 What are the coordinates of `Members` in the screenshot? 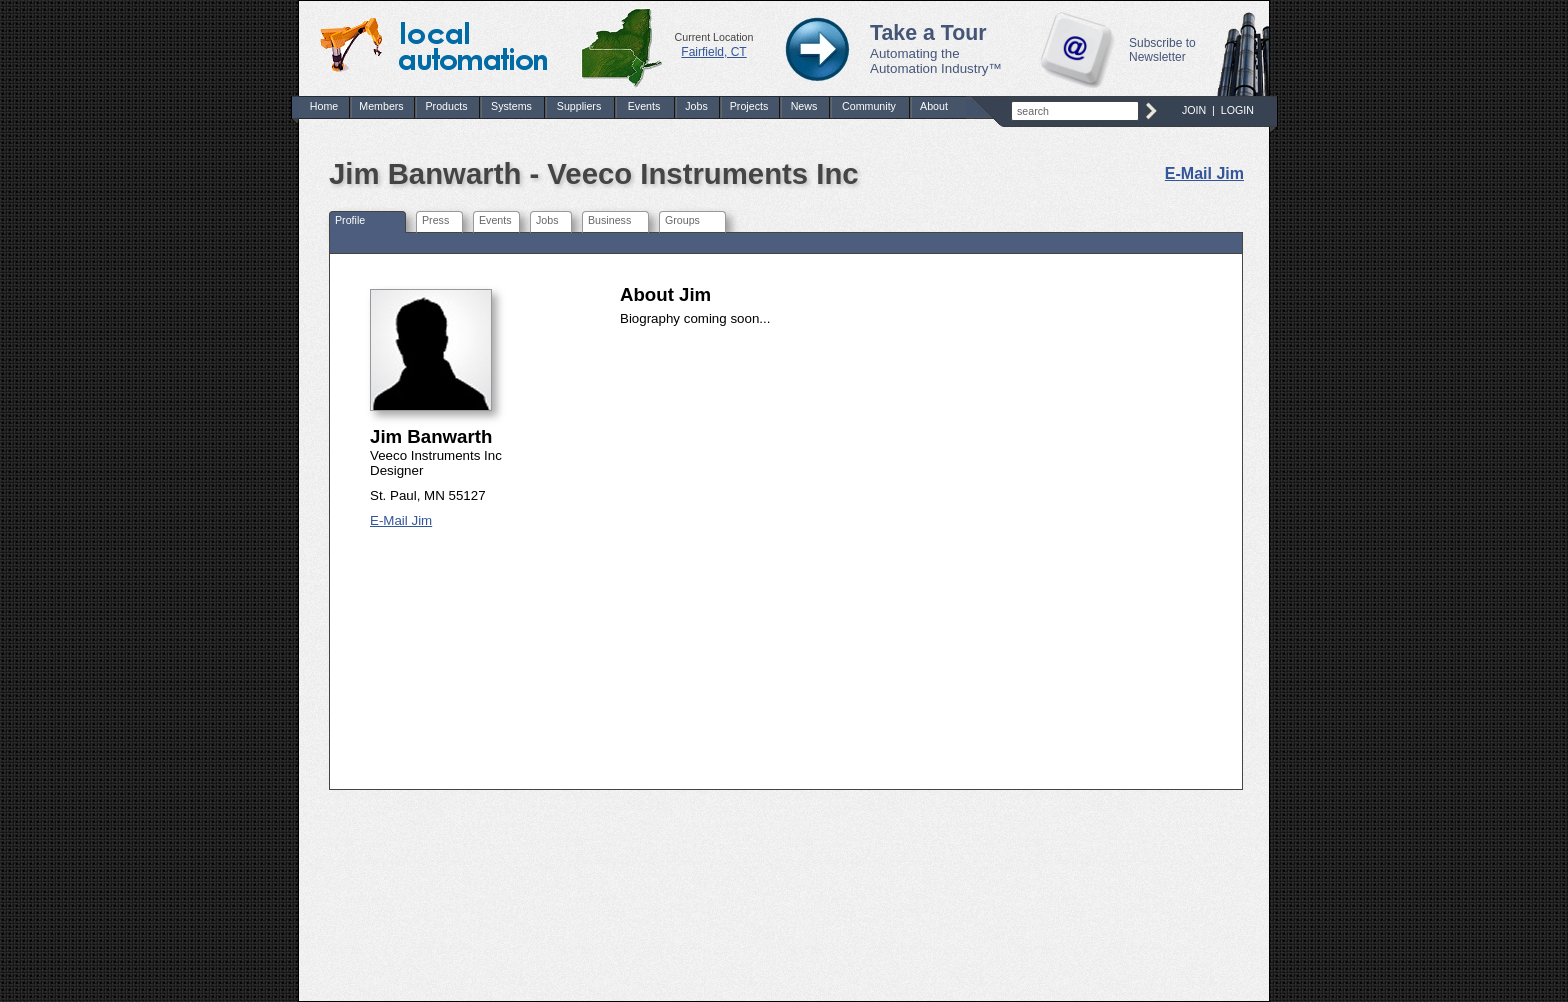 It's located at (381, 106).